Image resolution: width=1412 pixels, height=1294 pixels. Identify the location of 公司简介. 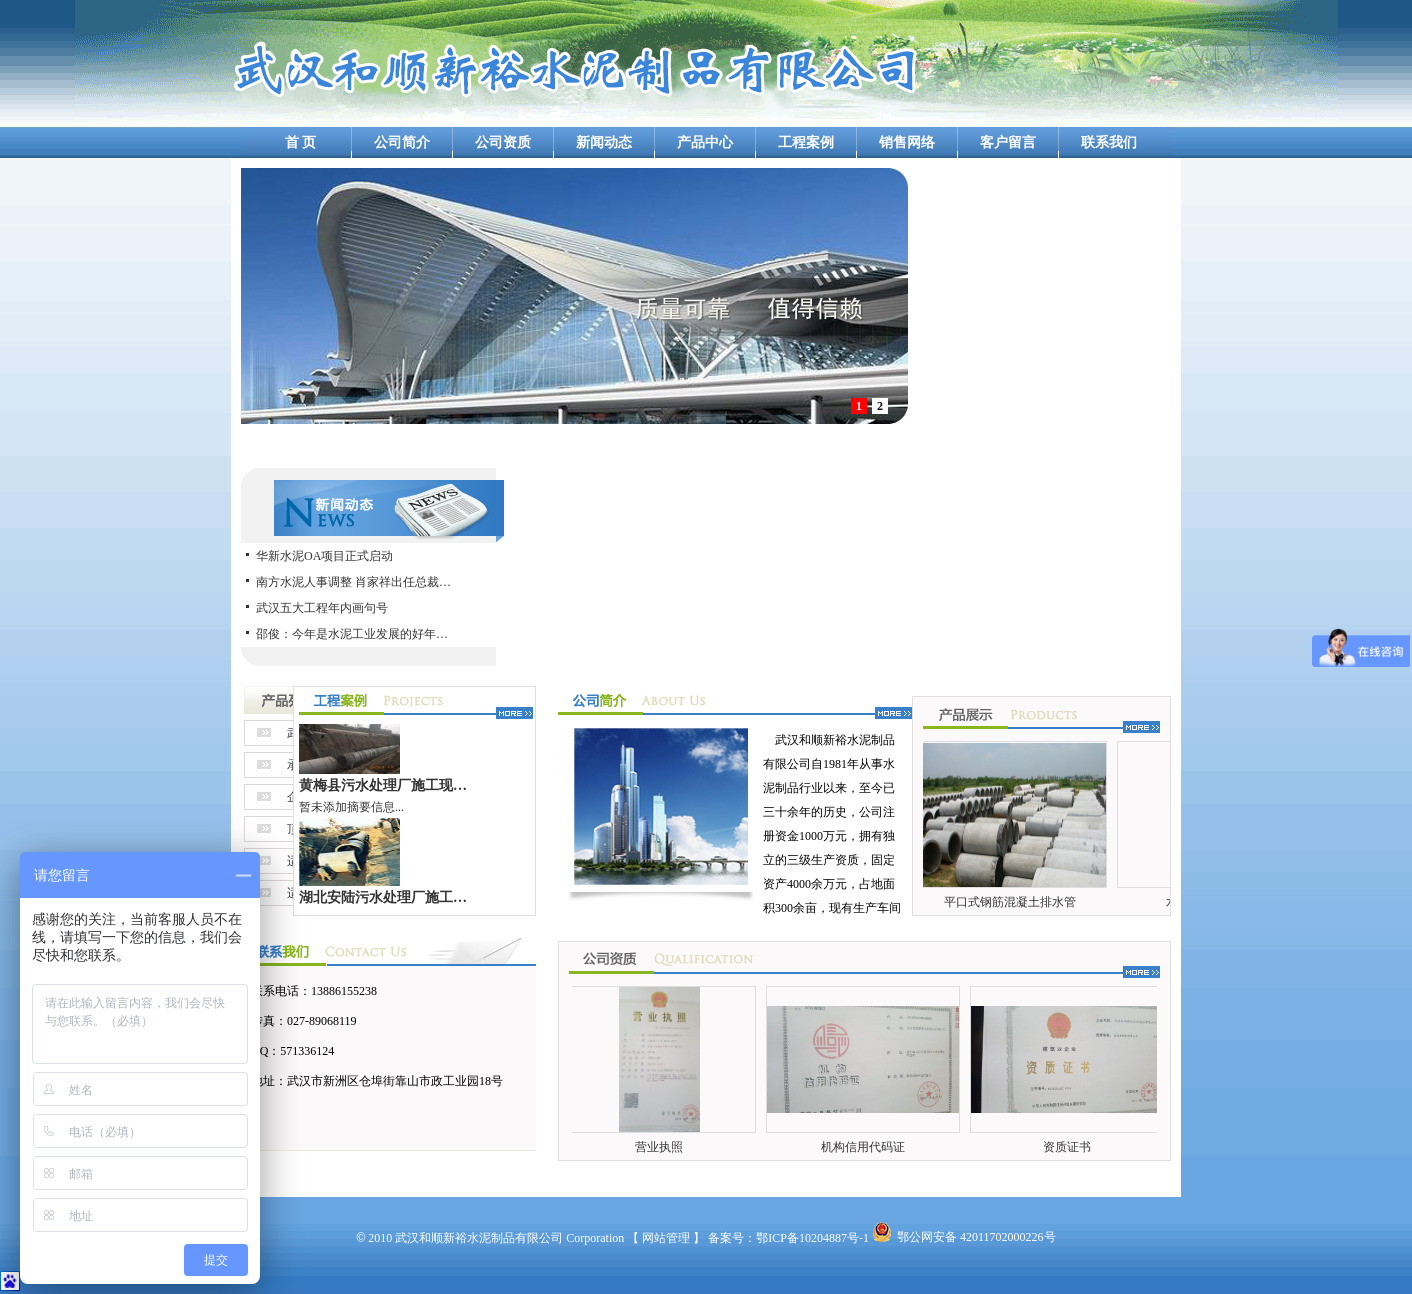
(402, 142).